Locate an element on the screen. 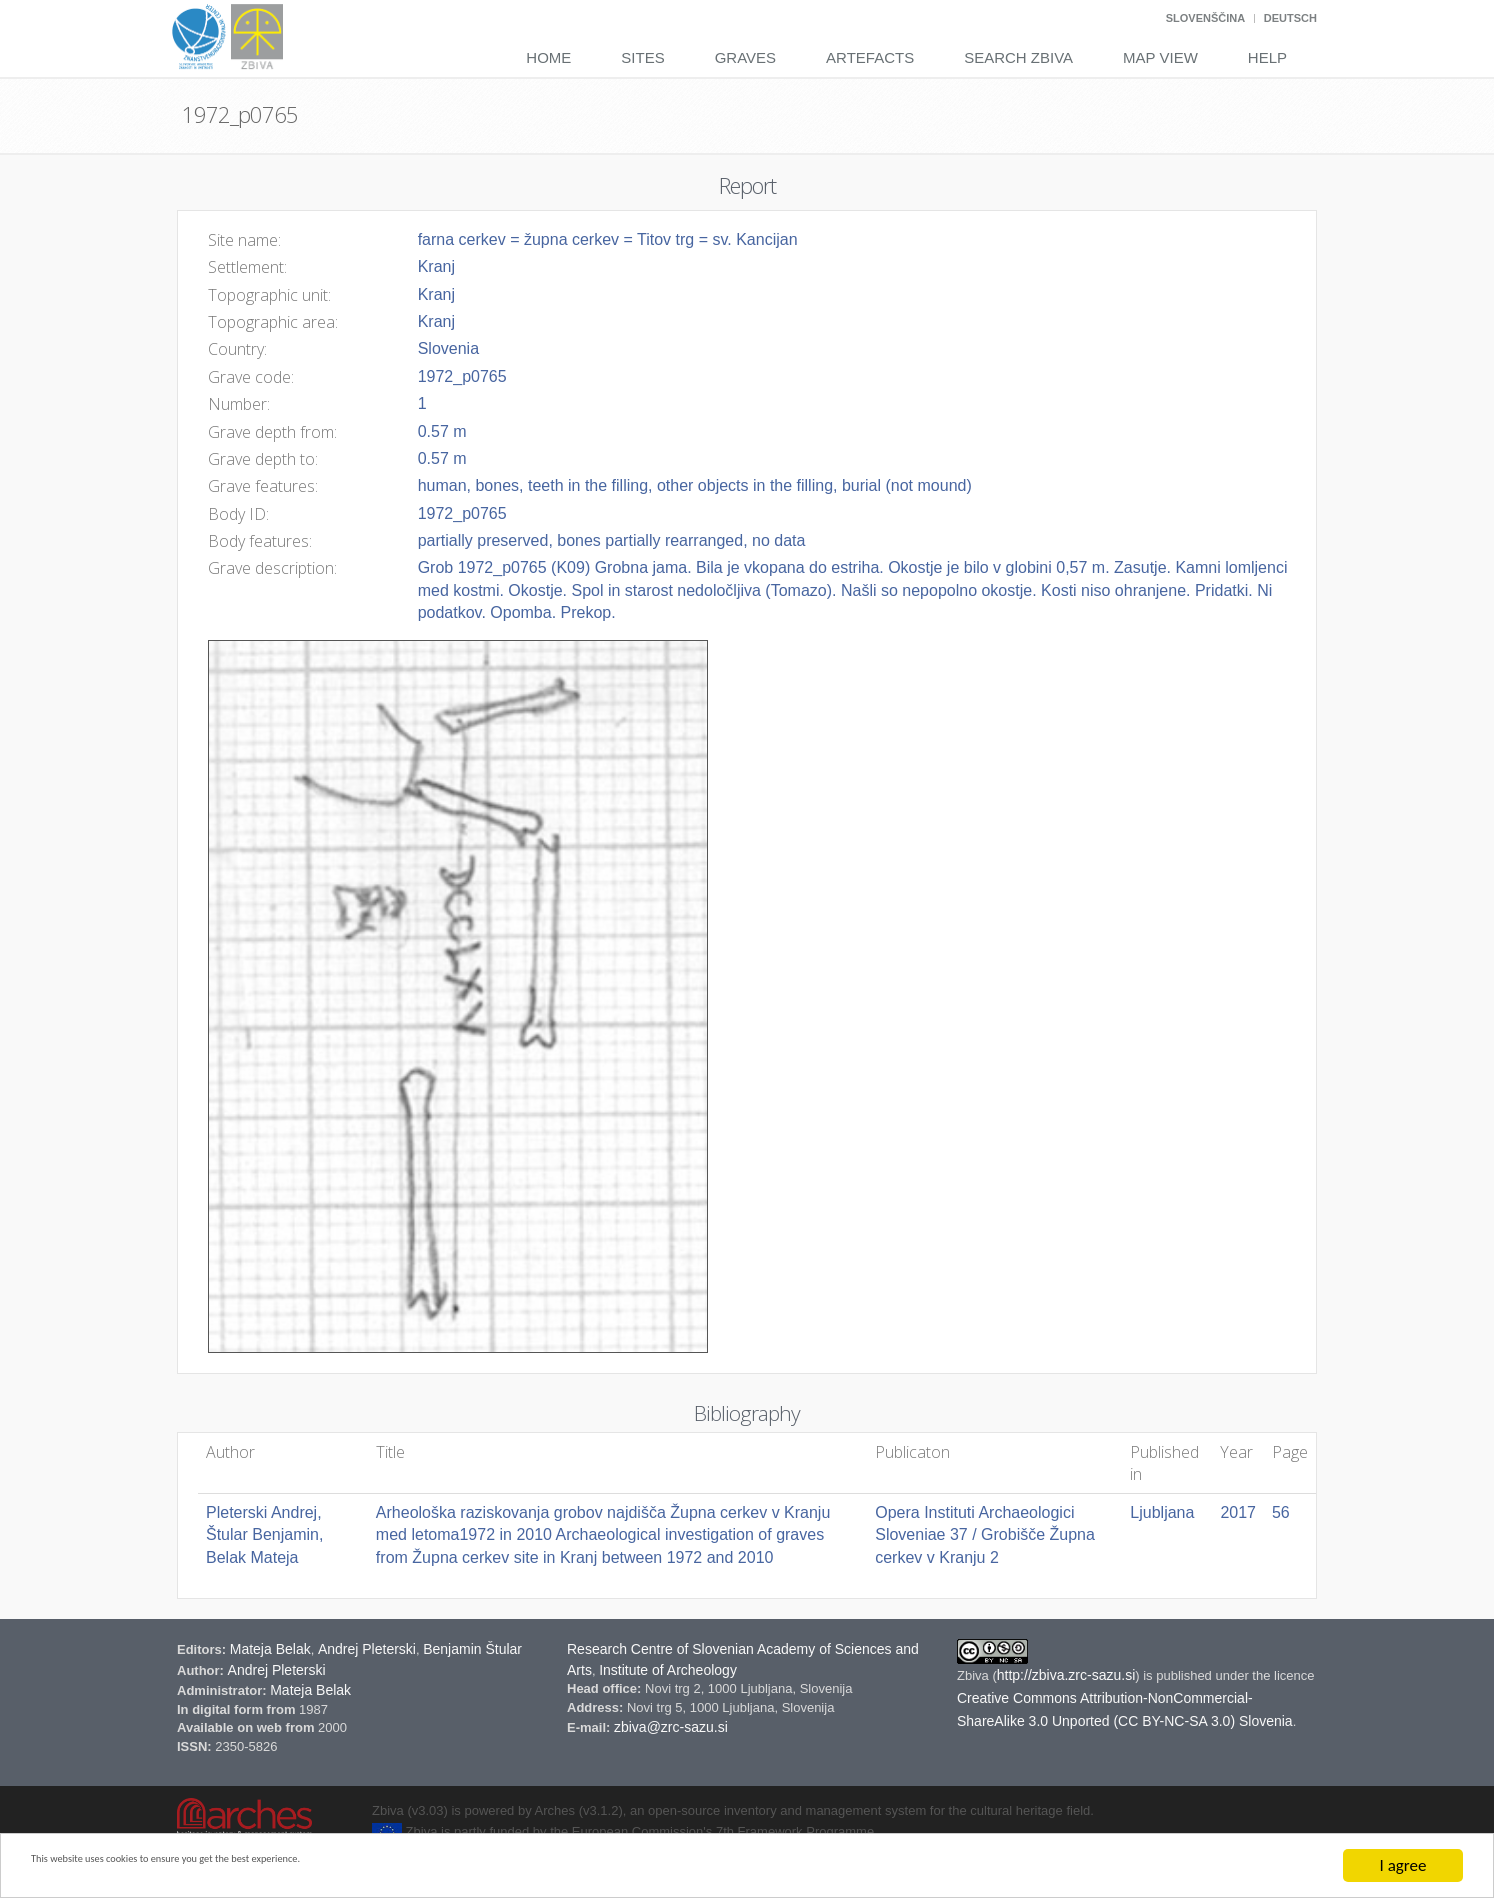  Sites is located at coordinates (642, 57).